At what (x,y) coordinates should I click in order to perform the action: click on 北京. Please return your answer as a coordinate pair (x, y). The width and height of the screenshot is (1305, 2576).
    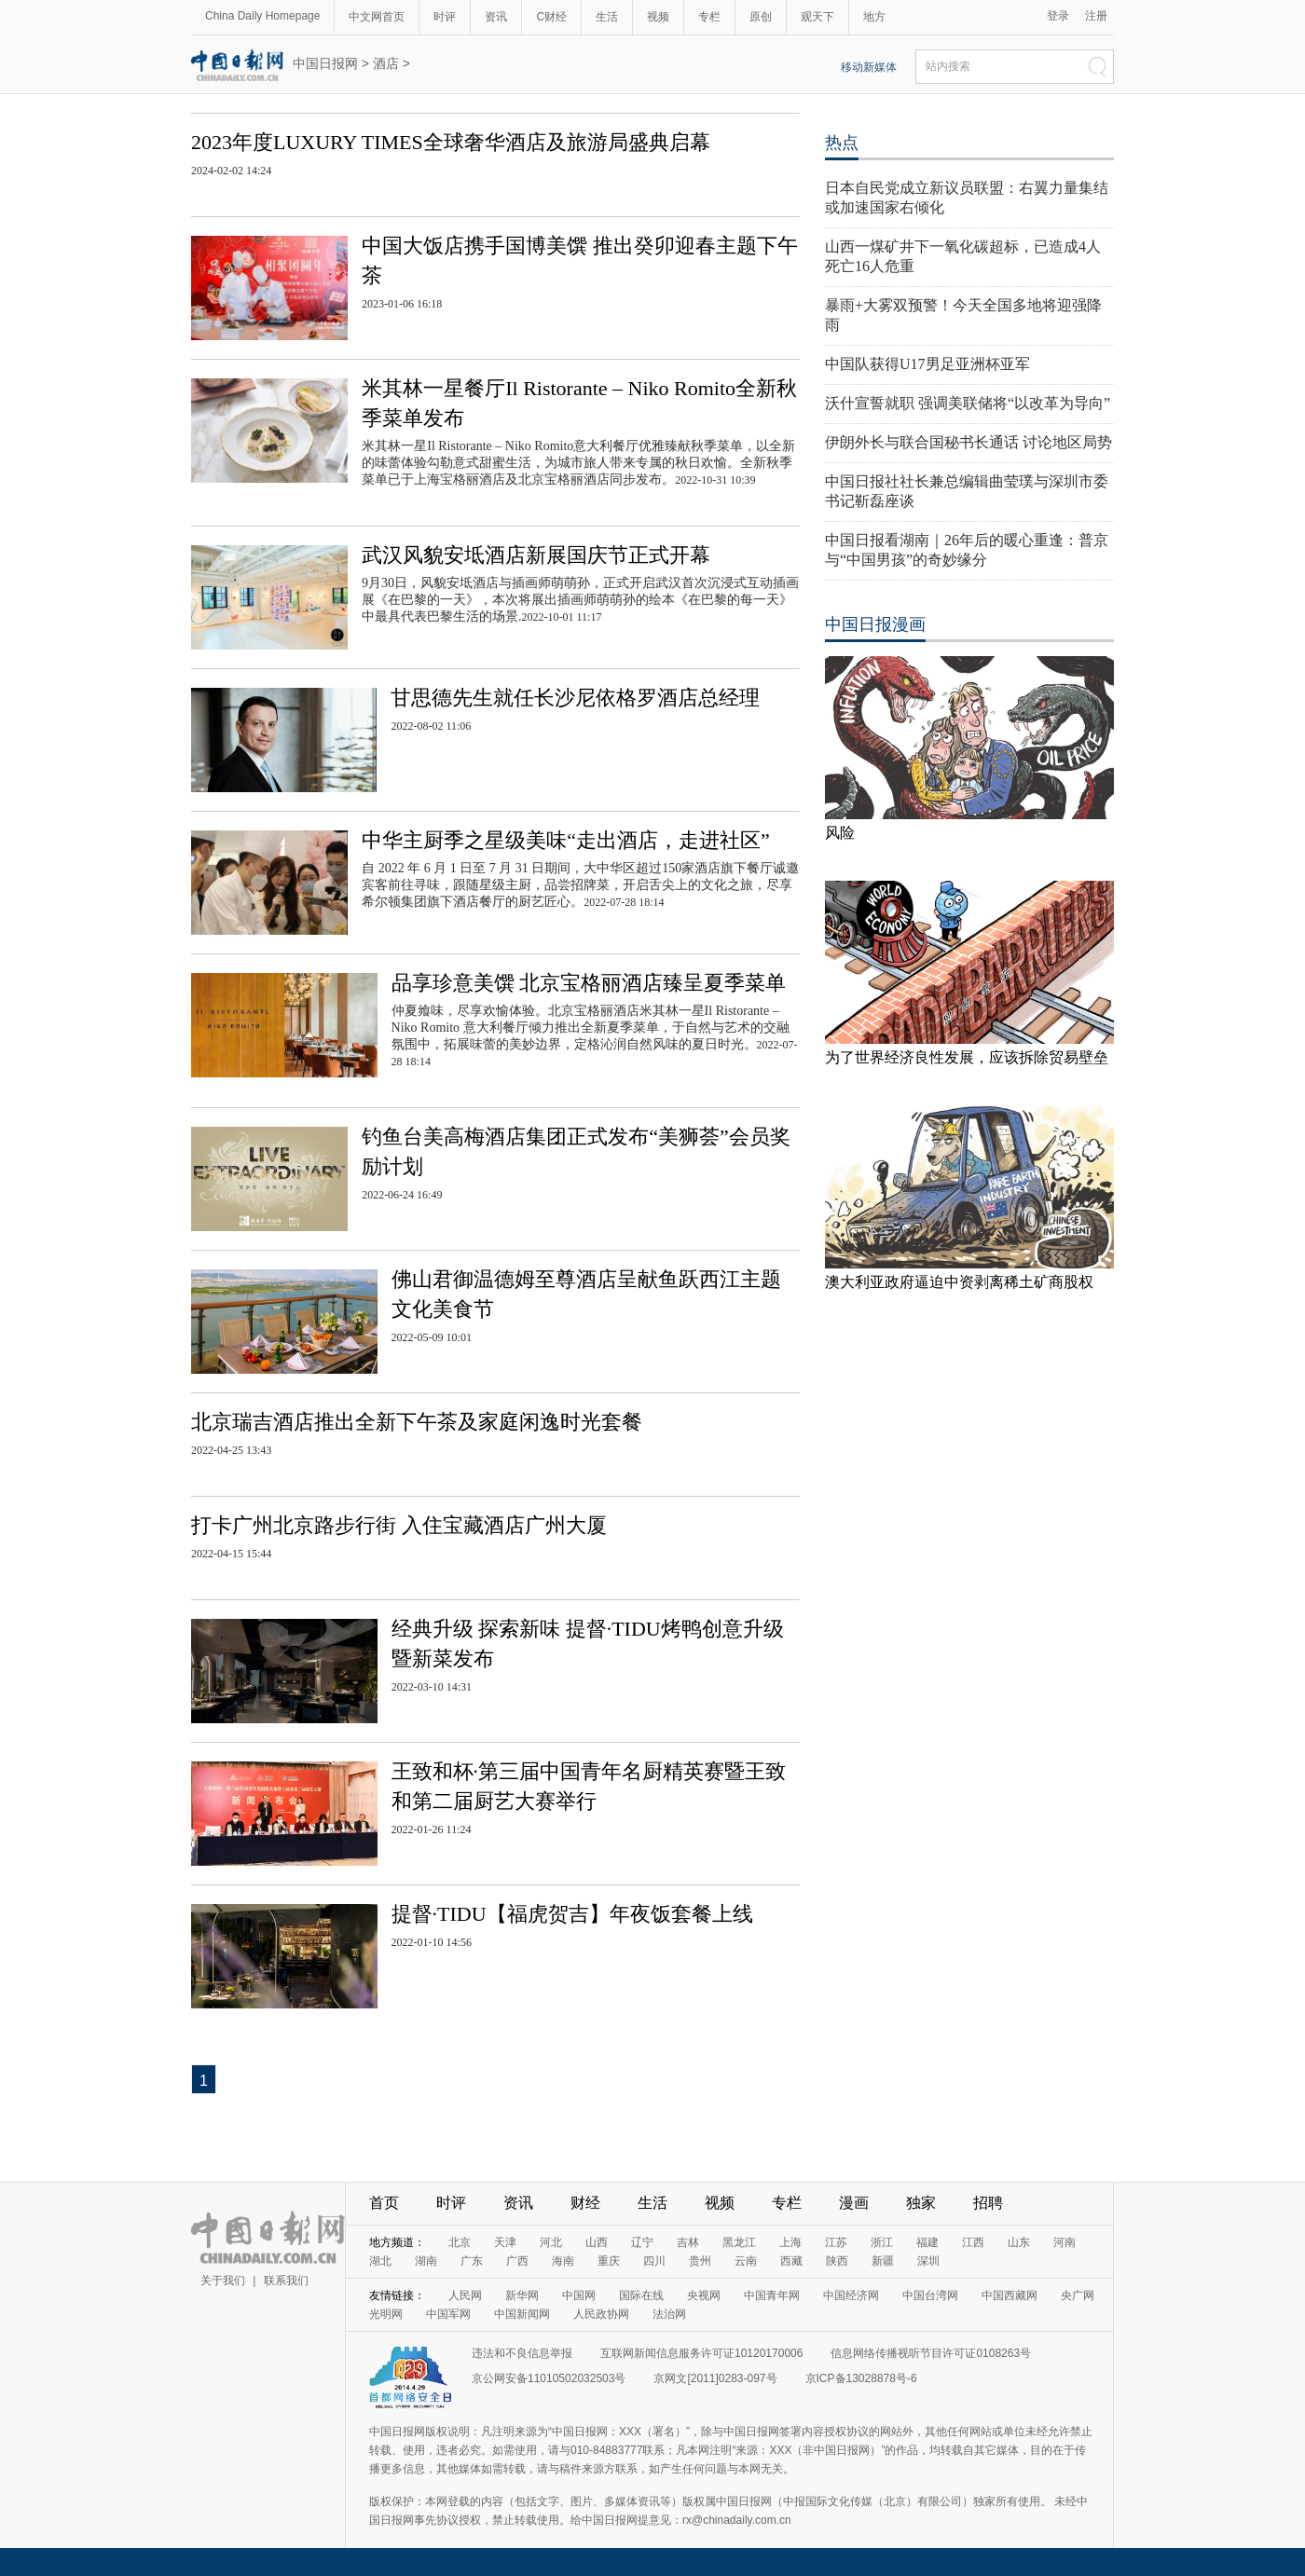
    Looking at the image, I should click on (459, 2242).